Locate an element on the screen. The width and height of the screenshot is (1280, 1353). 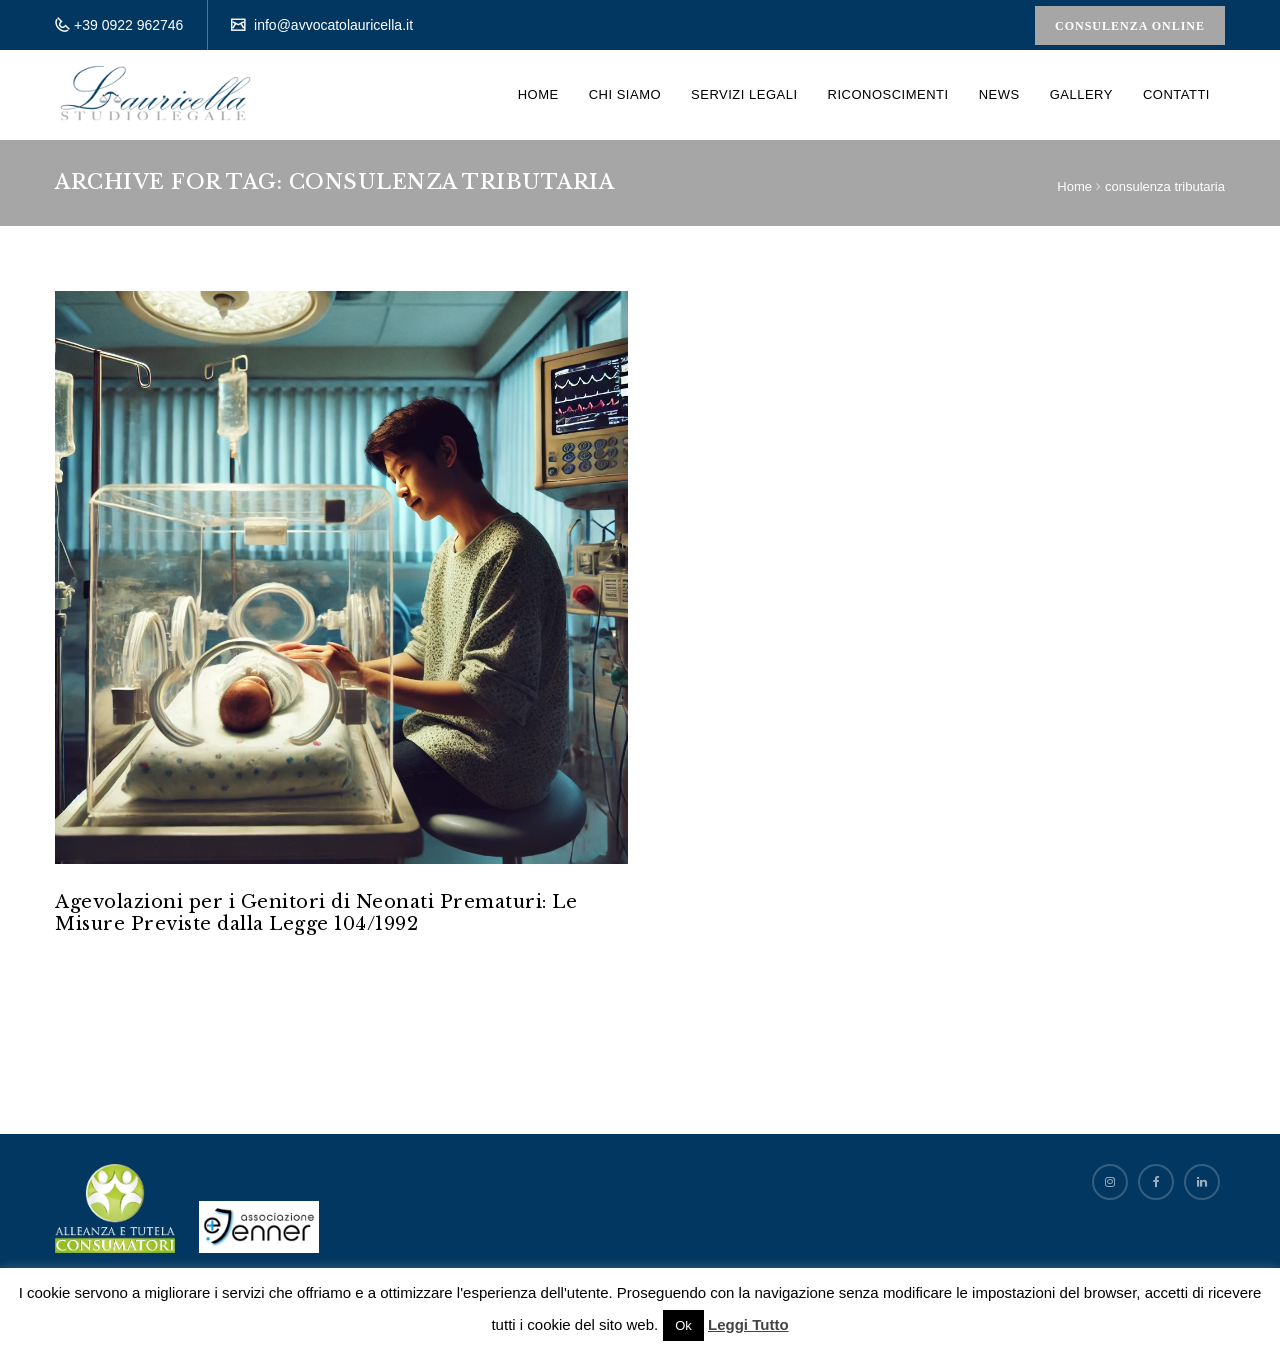
Agevolazioni per i Genitori di Neonati Prematuri: Le Misure Previste dalla Legge 104/1992 is located at coordinates (316, 913).